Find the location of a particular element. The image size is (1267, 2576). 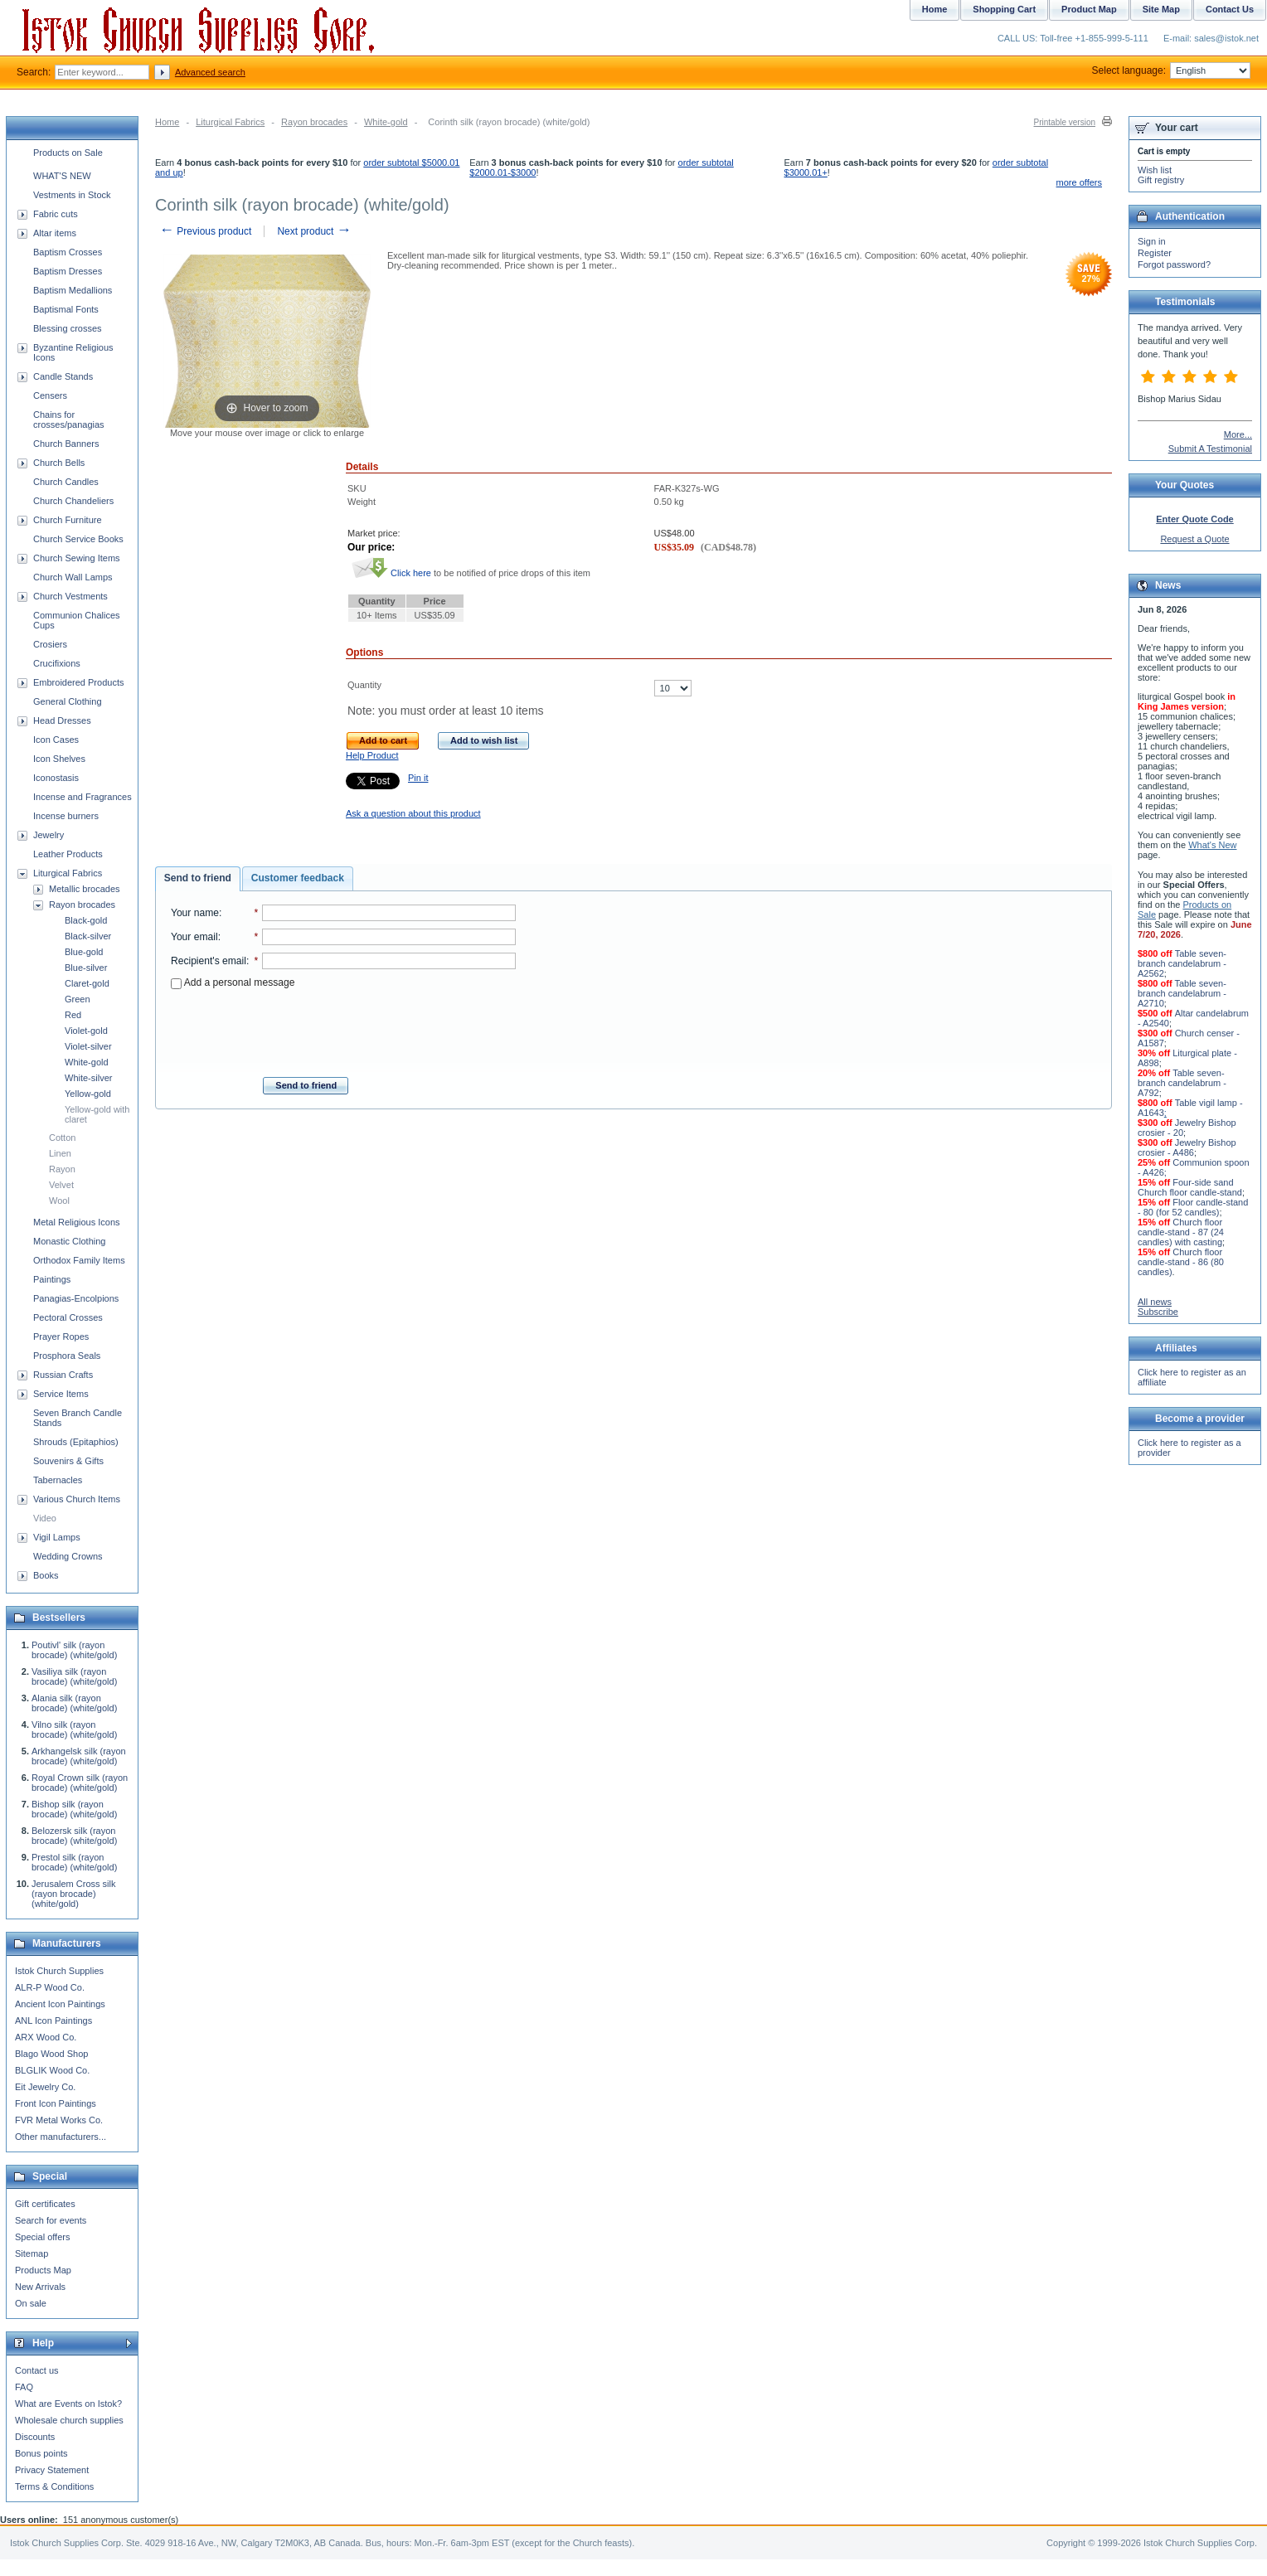

Table seven-branch candelabrum - A2710 is located at coordinates (1182, 993).